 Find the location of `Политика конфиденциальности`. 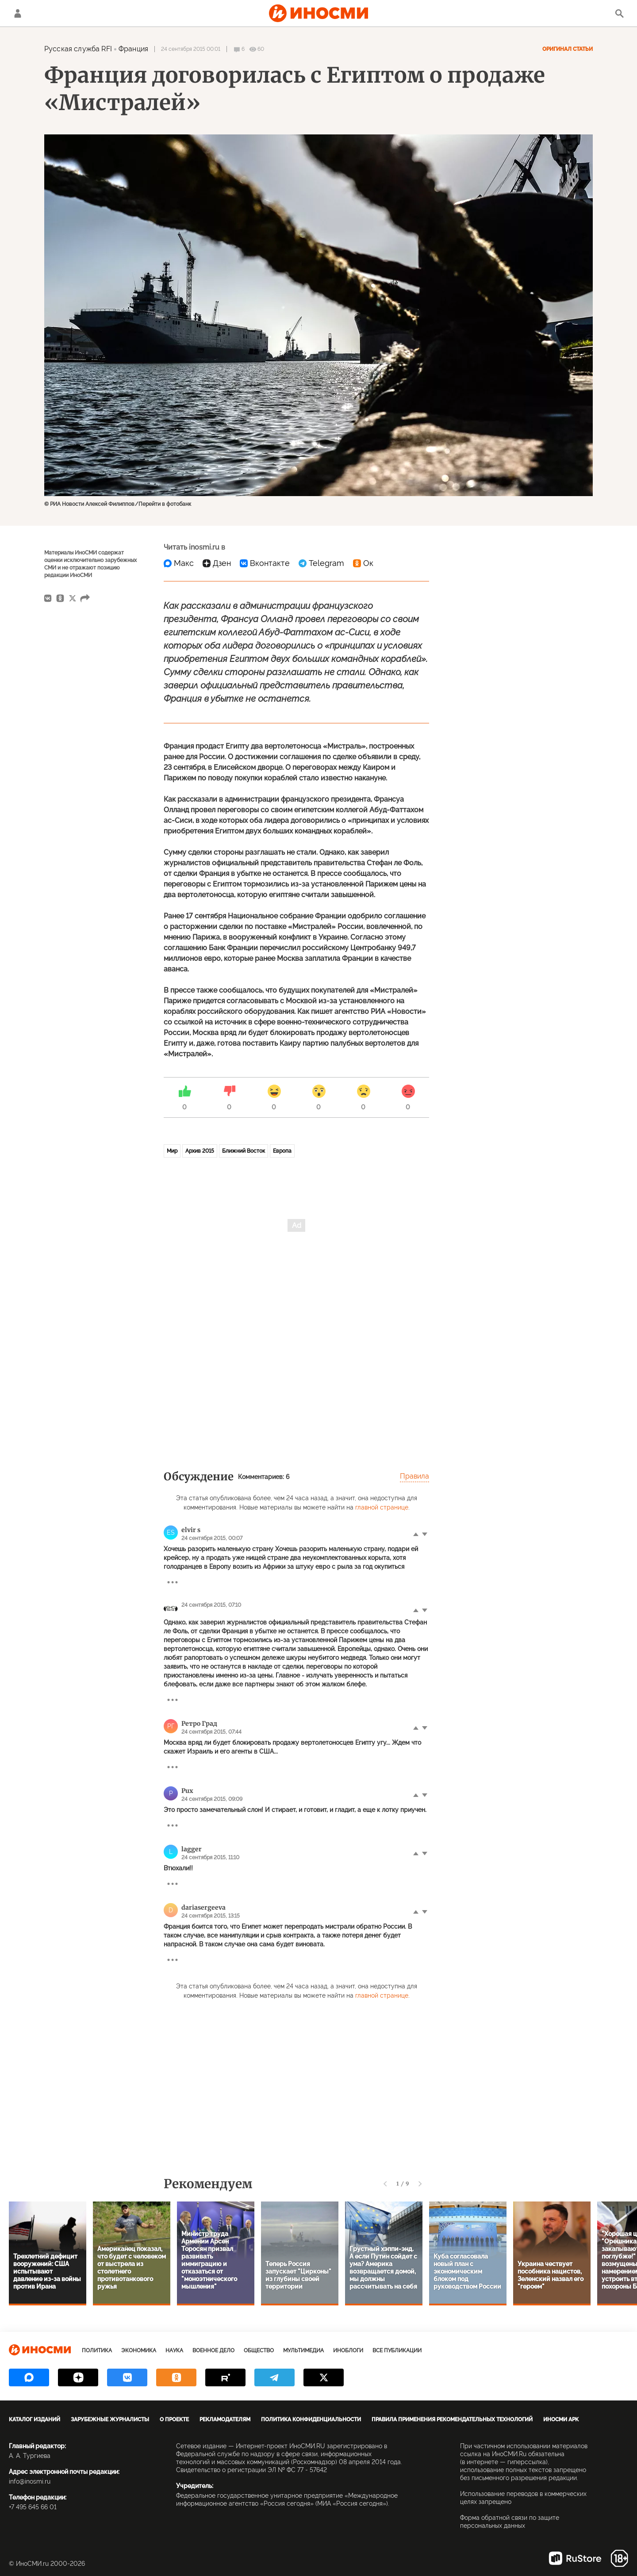

Политика конфиденциальности is located at coordinates (311, 2419).